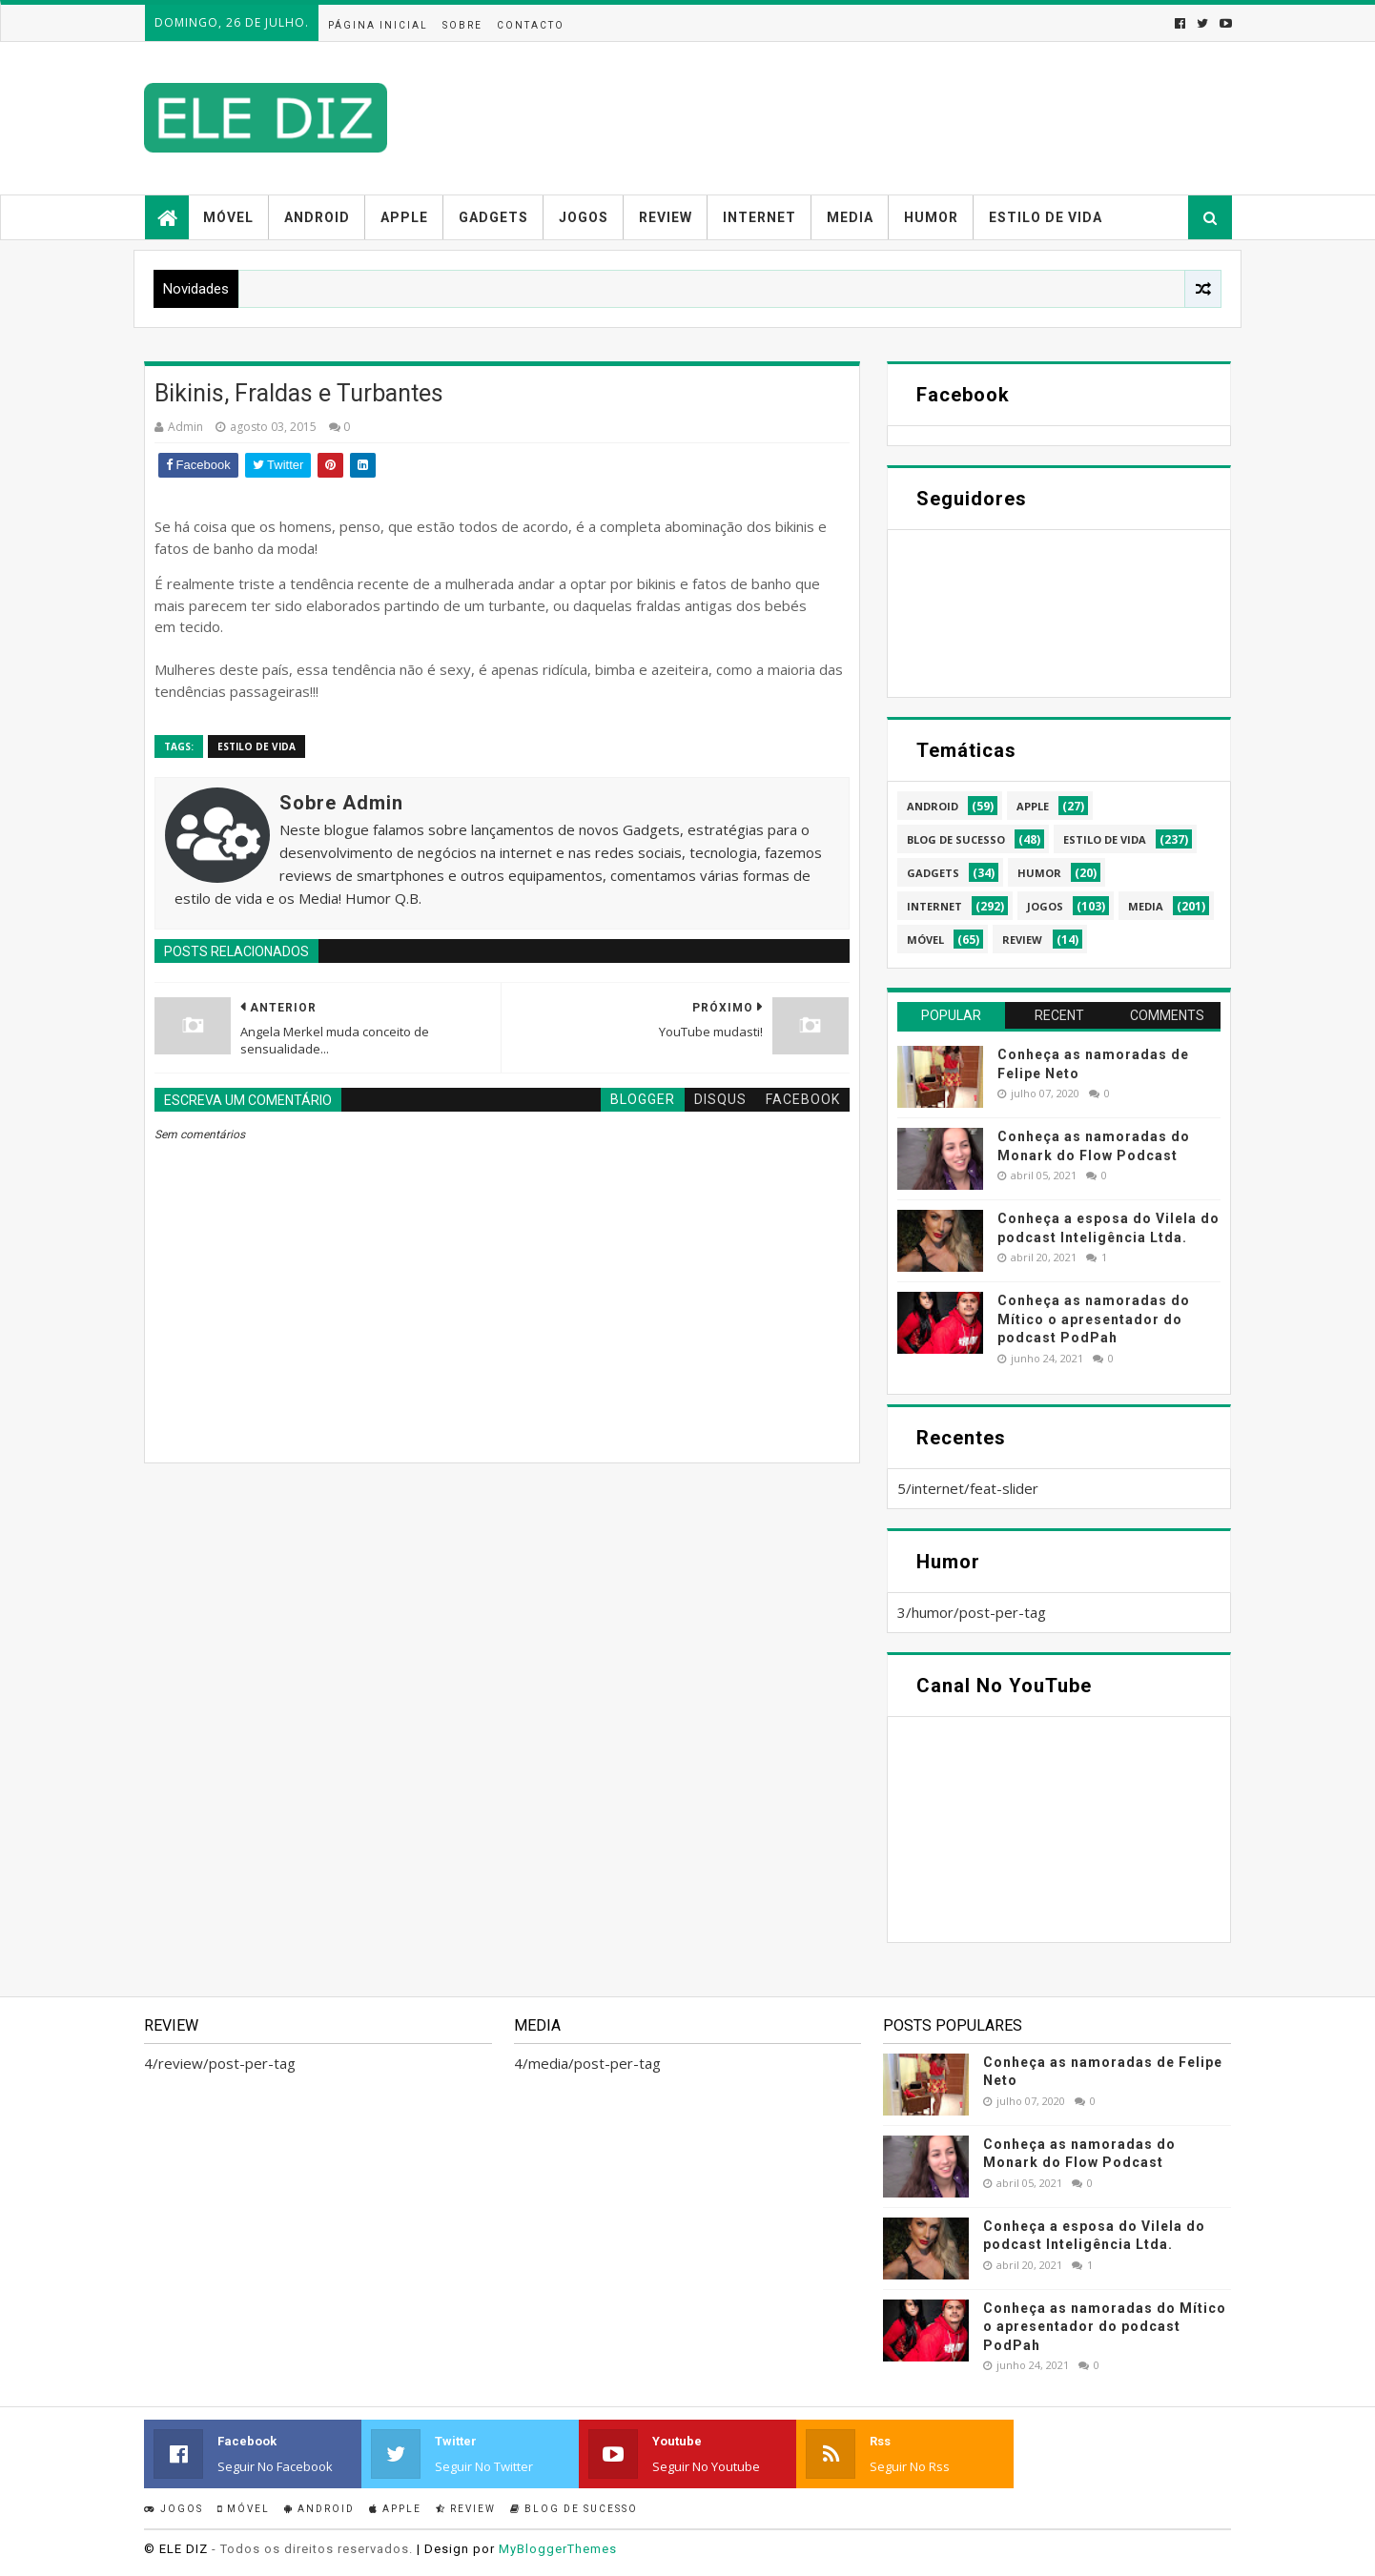 The image size is (1375, 2576). Describe the element at coordinates (530, 25) in the screenshot. I see `Contacto` at that location.